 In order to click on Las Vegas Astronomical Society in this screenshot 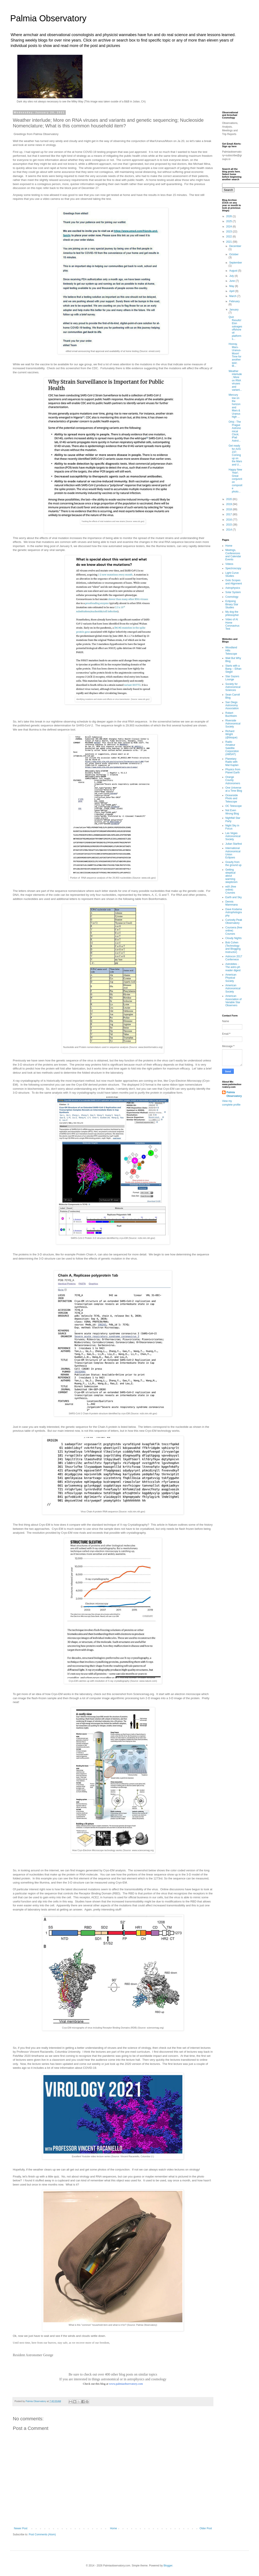, I will do `click(232, 836)`.